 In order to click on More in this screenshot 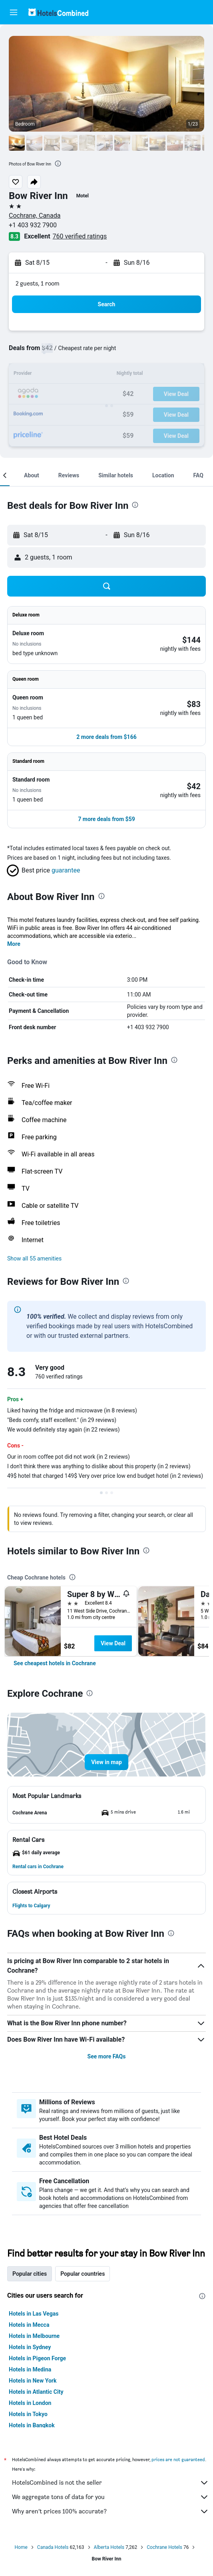, I will do `click(13, 944)`.